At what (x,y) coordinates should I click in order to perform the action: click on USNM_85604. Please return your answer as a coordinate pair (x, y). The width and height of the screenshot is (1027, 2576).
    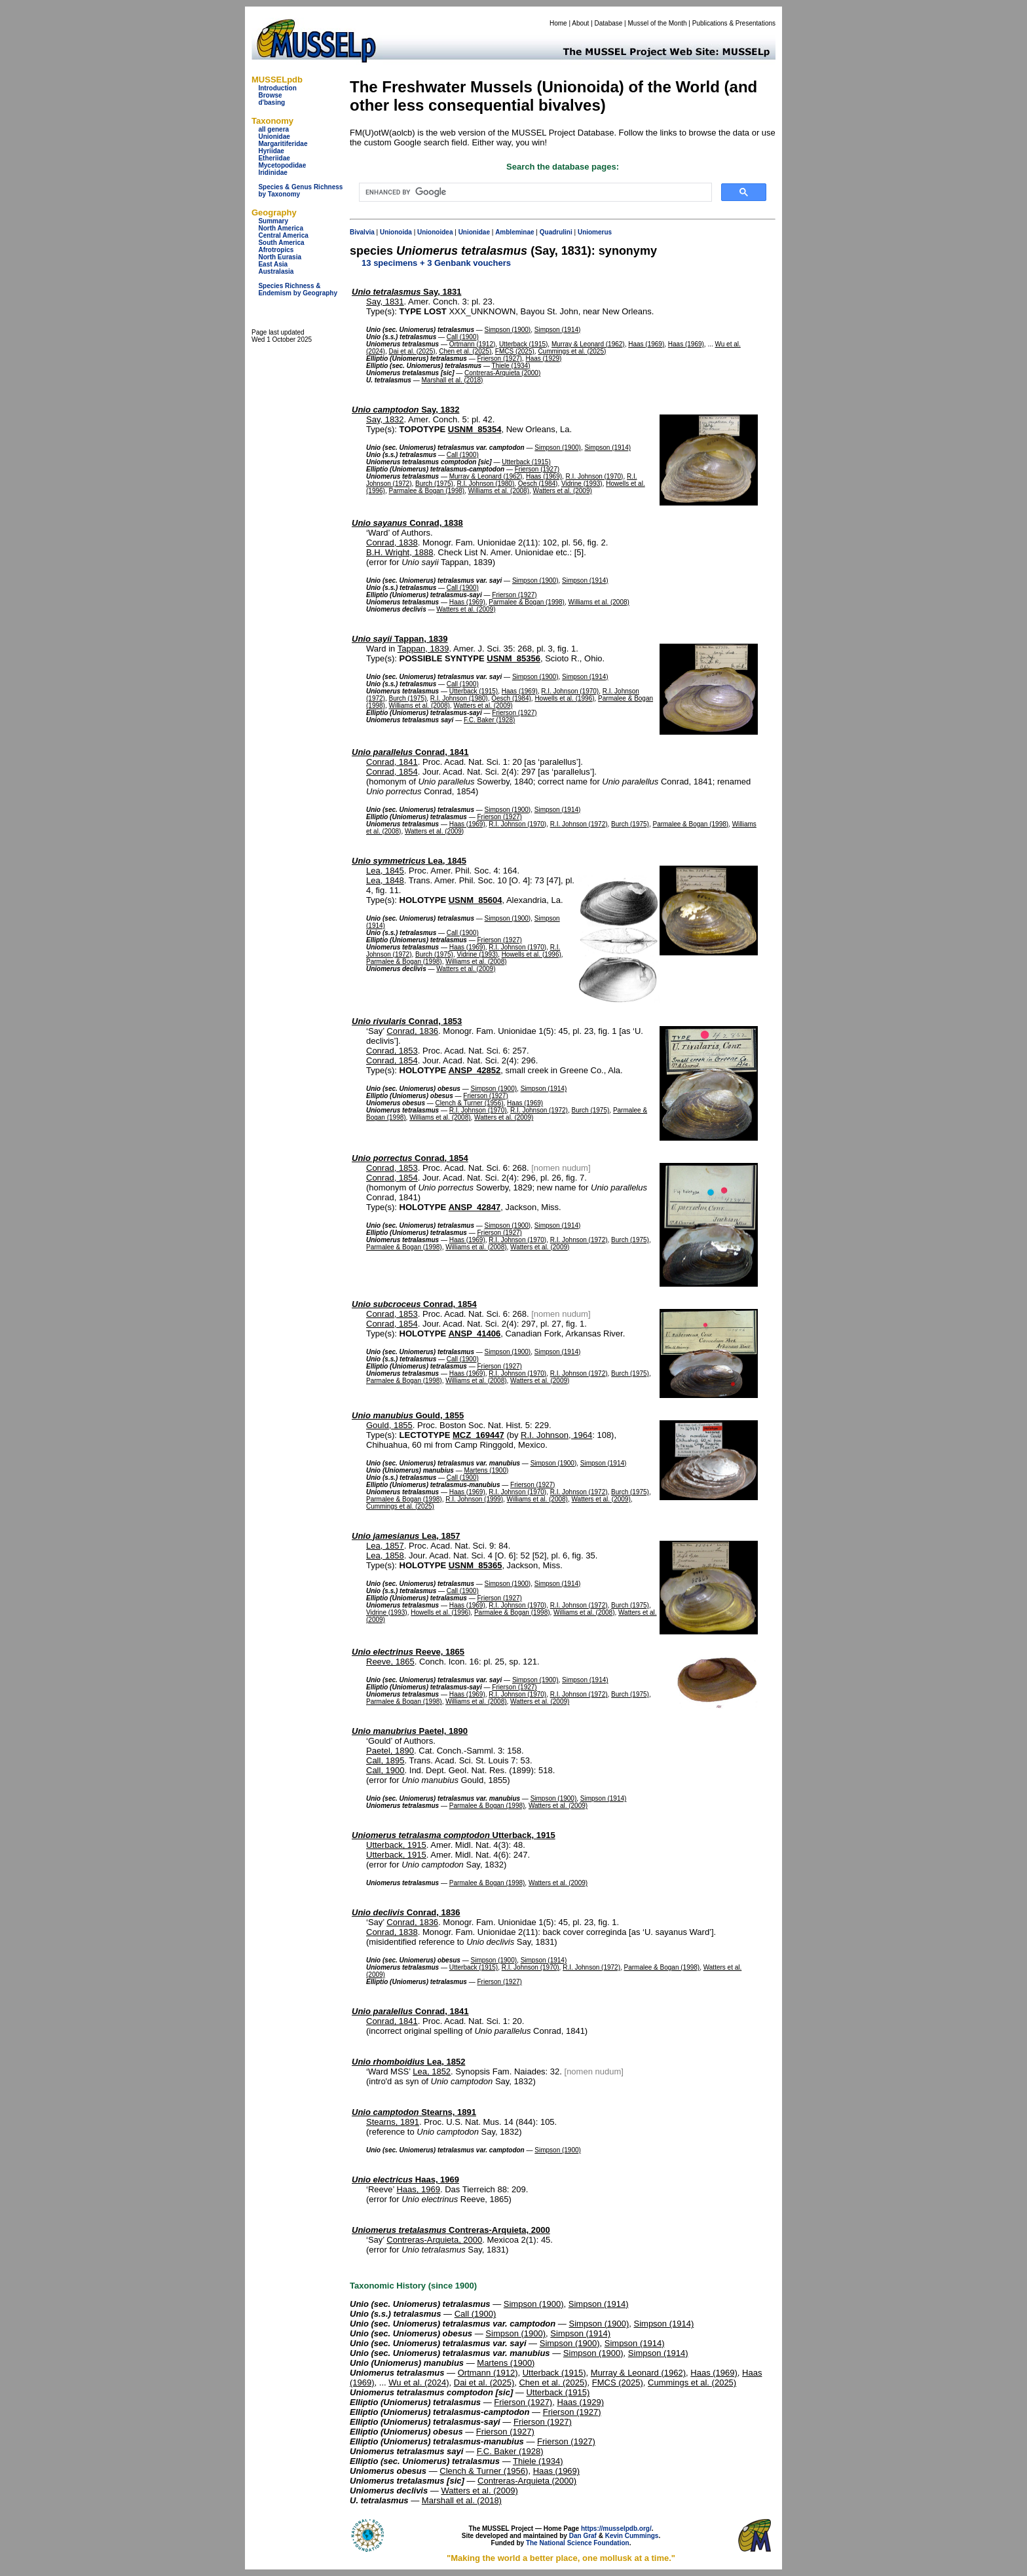
    Looking at the image, I should click on (475, 900).